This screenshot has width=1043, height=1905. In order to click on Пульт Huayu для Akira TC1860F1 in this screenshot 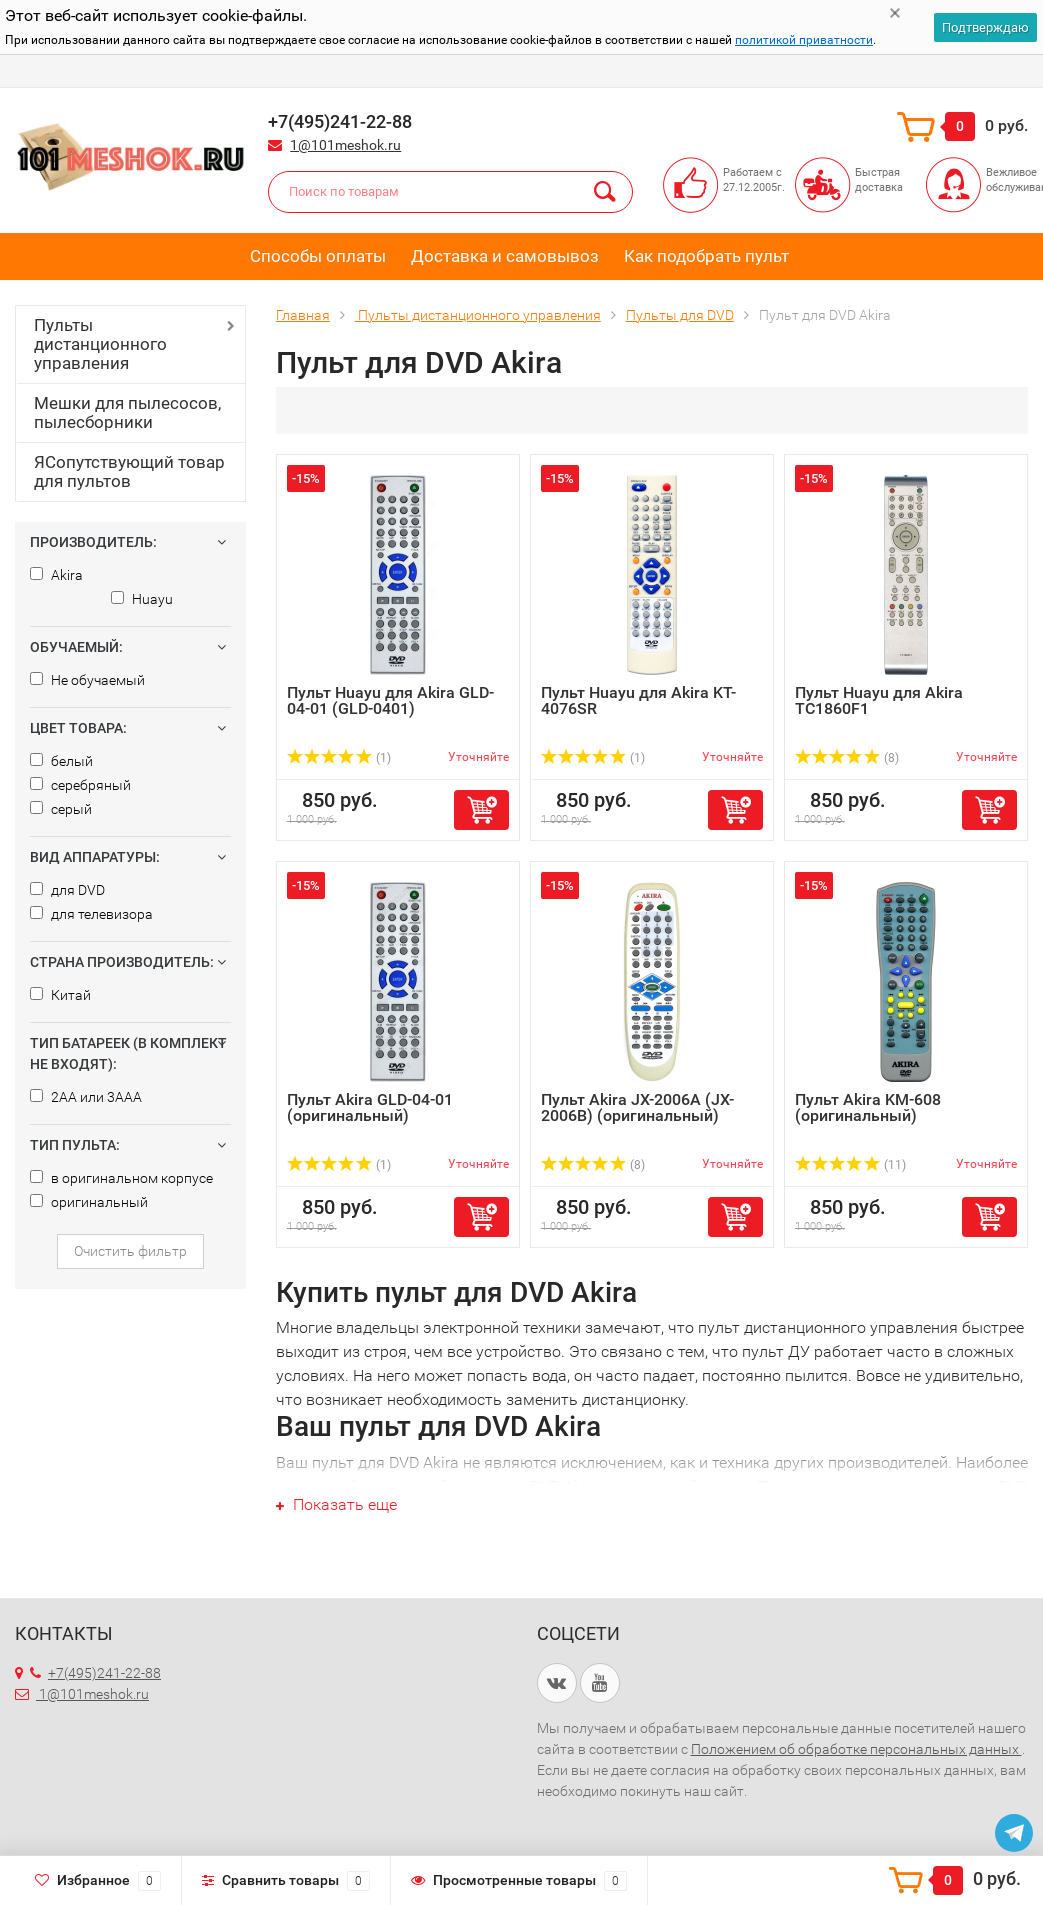, I will do `click(879, 700)`.